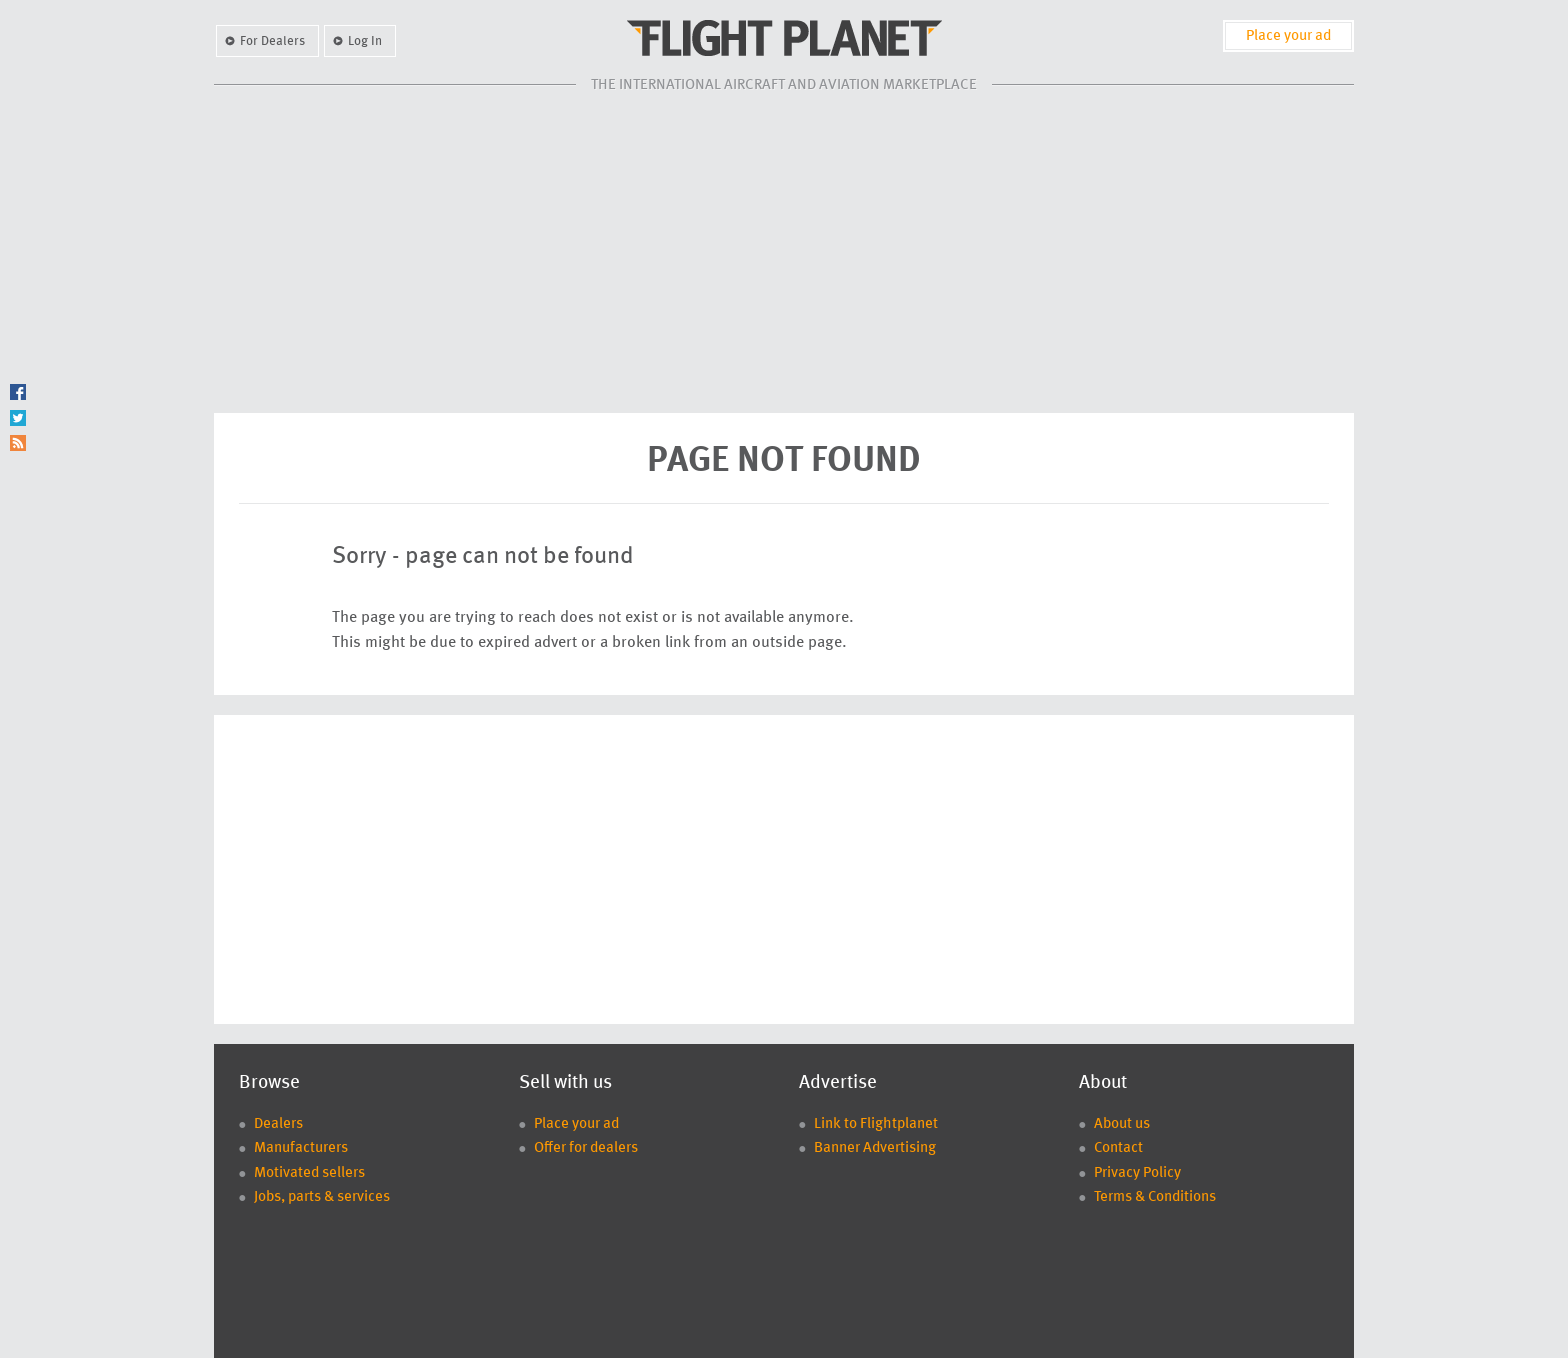  I want to click on Privacy Policy, so click(1137, 1173).